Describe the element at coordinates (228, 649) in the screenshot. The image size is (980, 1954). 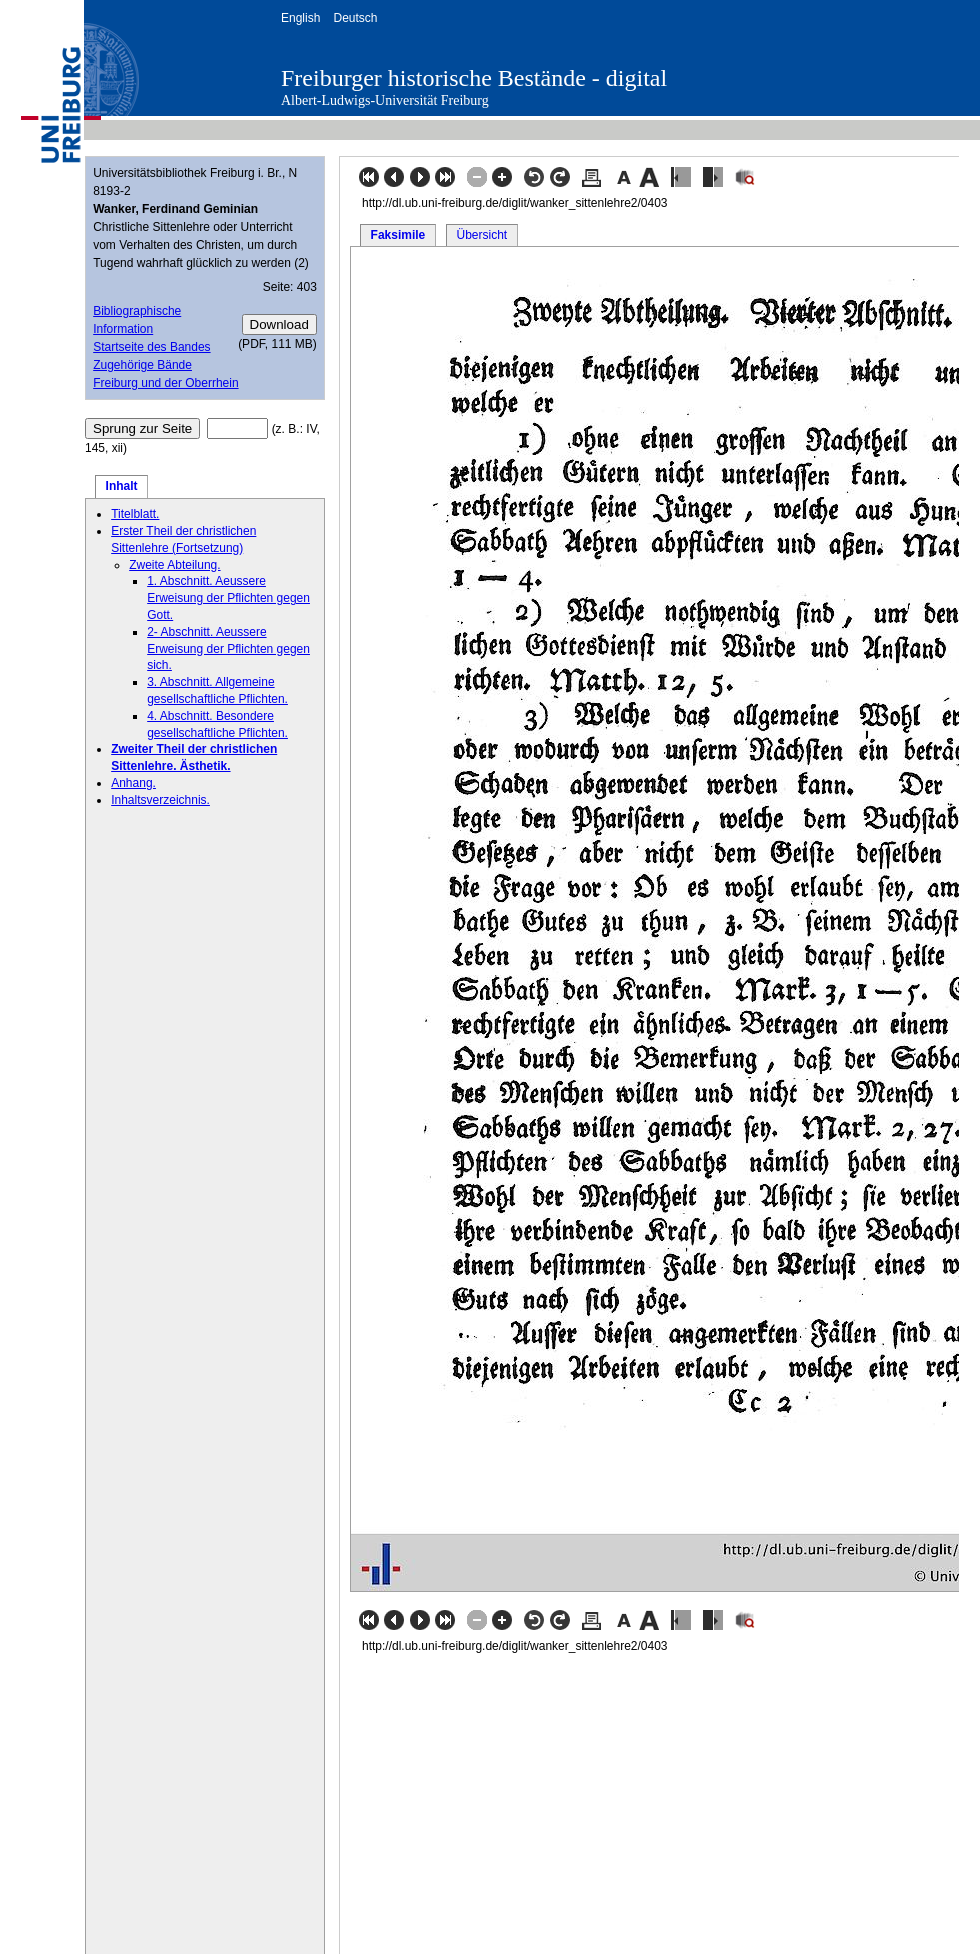
I see `2- Abschnitt. Aeussere Erweisung der Pflichten gegen sich.` at that location.